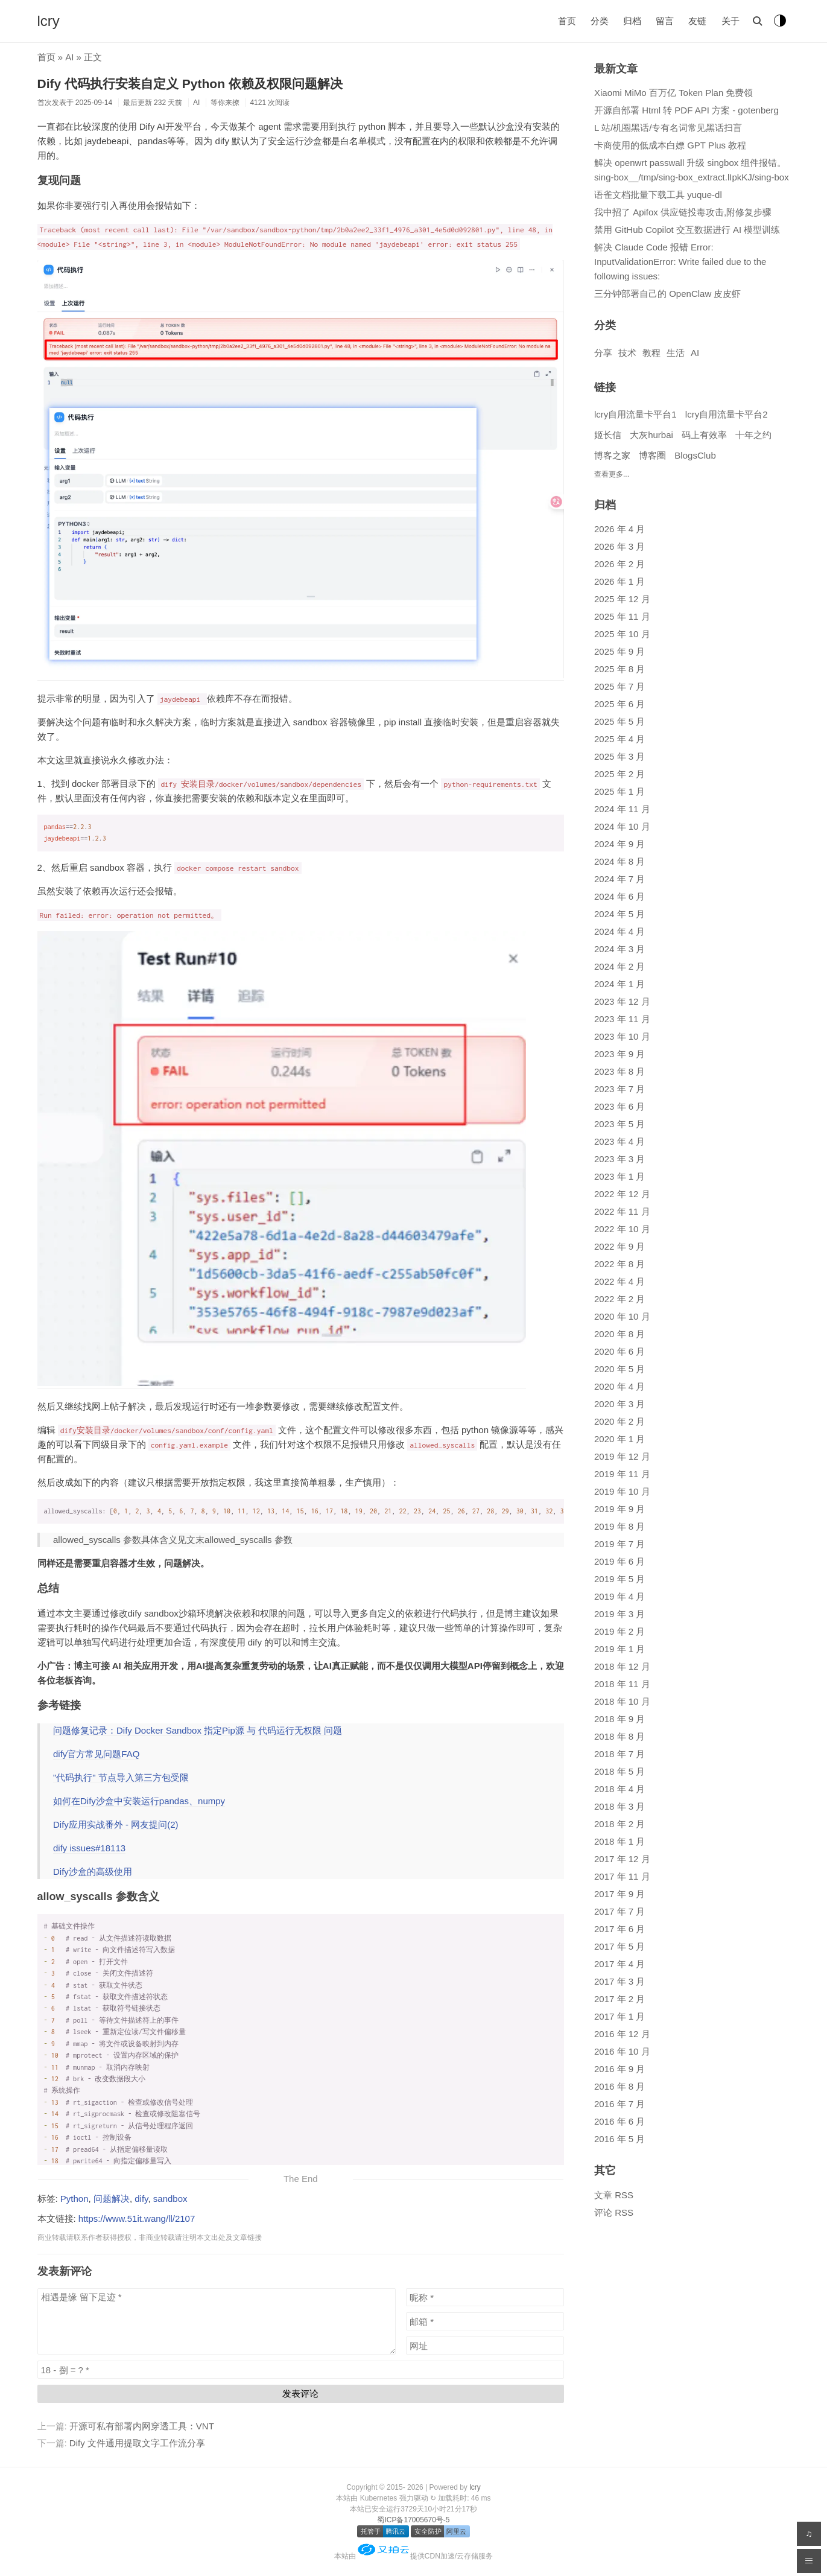 The height and width of the screenshot is (2576, 827). I want to click on 2023 年 1 月, so click(619, 1176).